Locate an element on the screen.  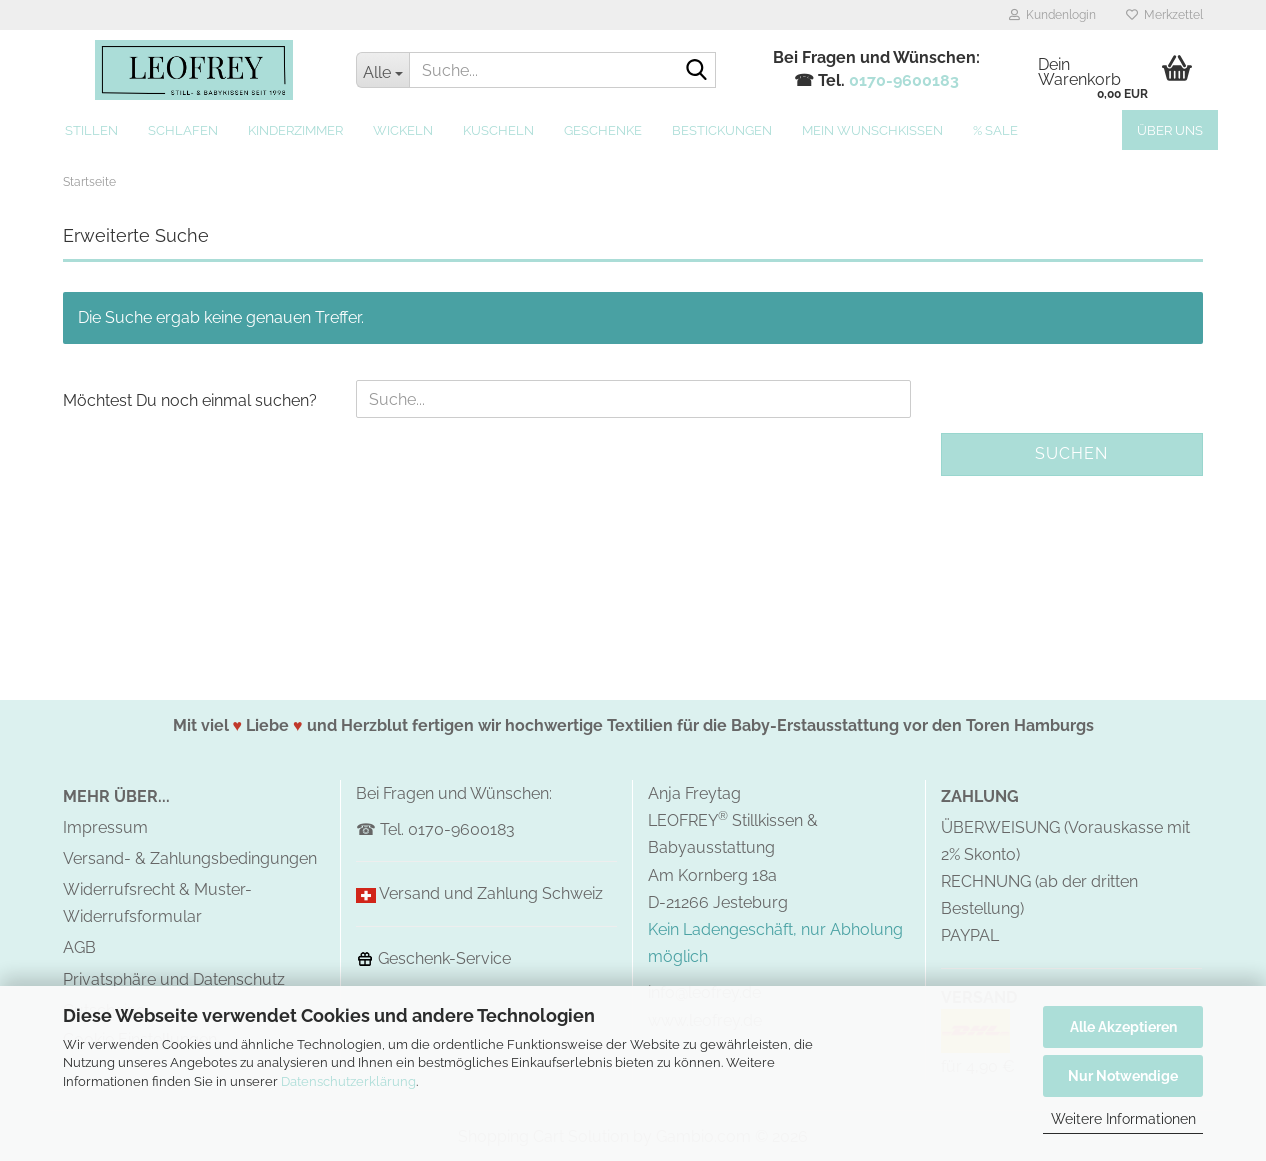
Alle Akzeptieren is located at coordinates (1123, 1027).